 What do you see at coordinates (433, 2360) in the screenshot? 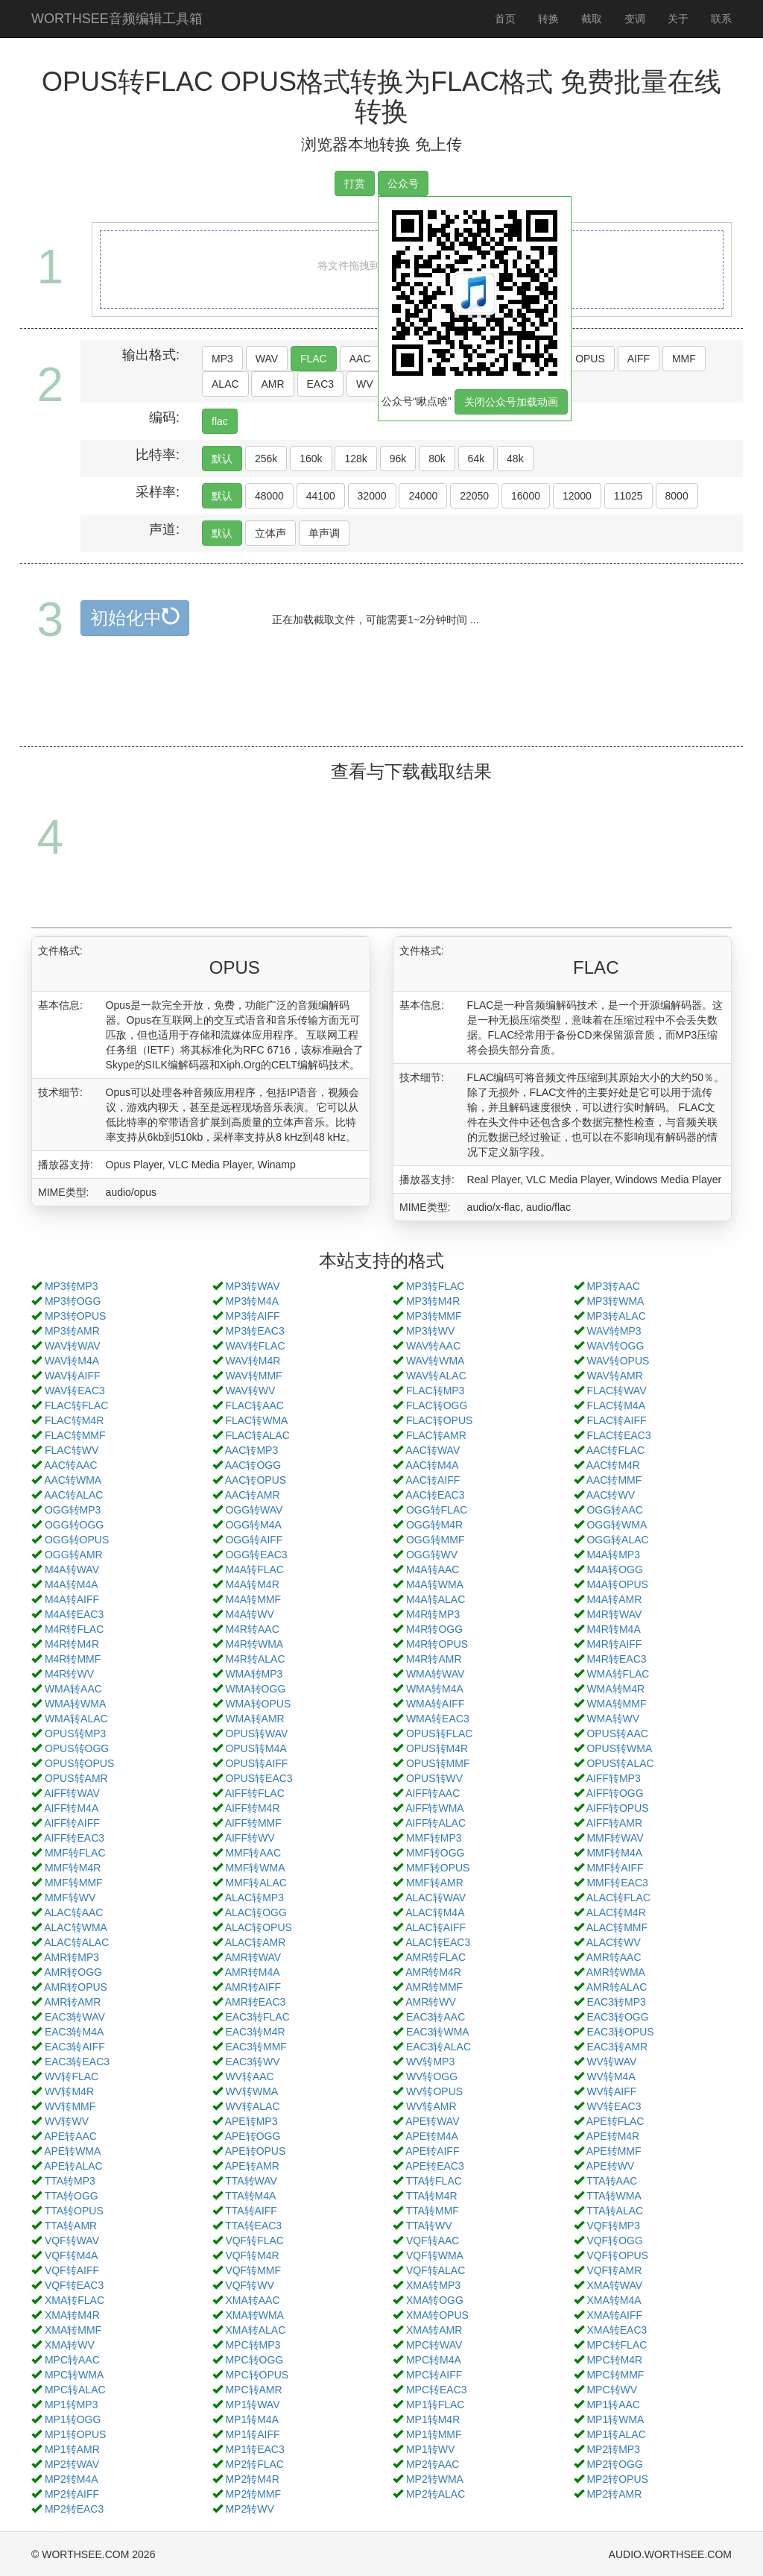
I see `MPC转M4A` at bounding box center [433, 2360].